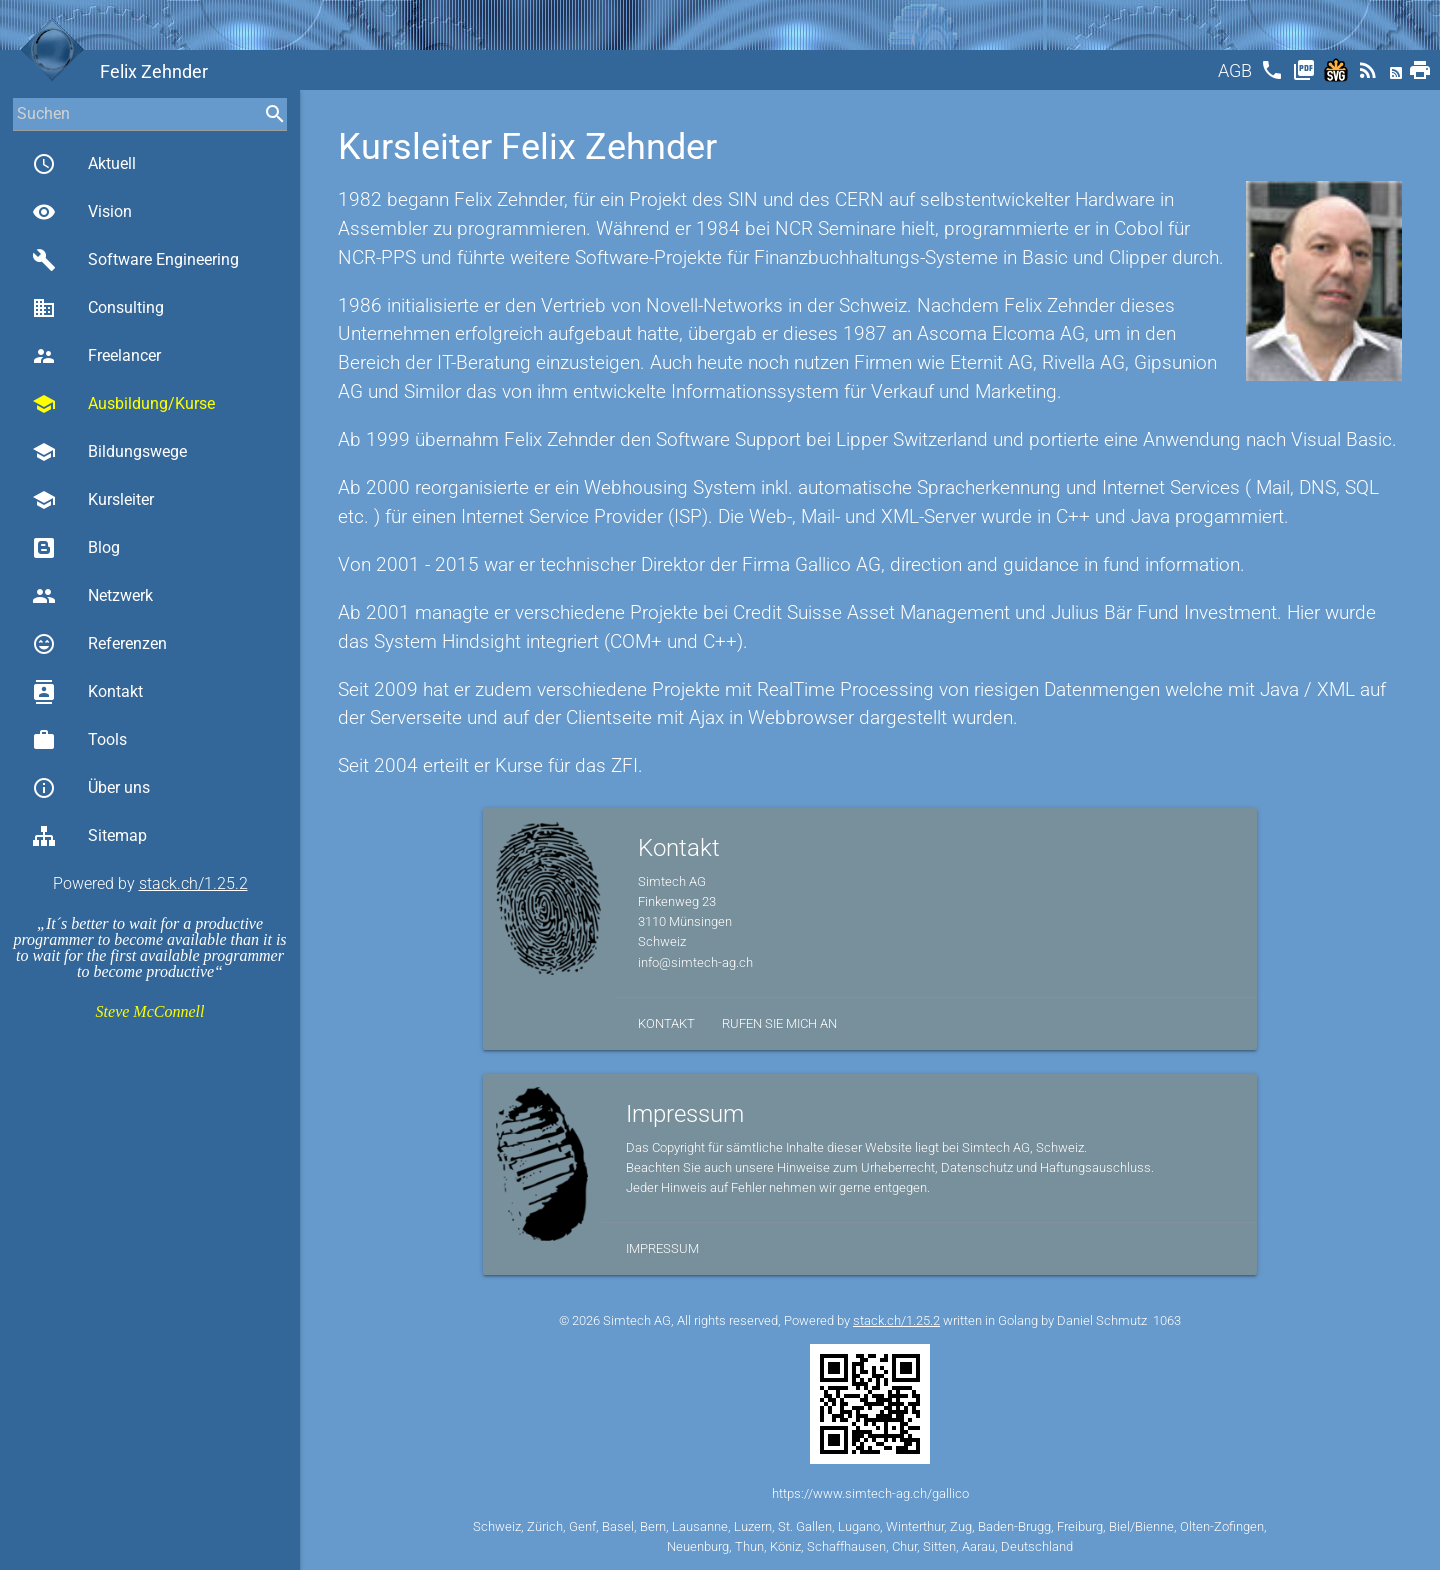  I want to click on Kursleiter, so click(93, 500).